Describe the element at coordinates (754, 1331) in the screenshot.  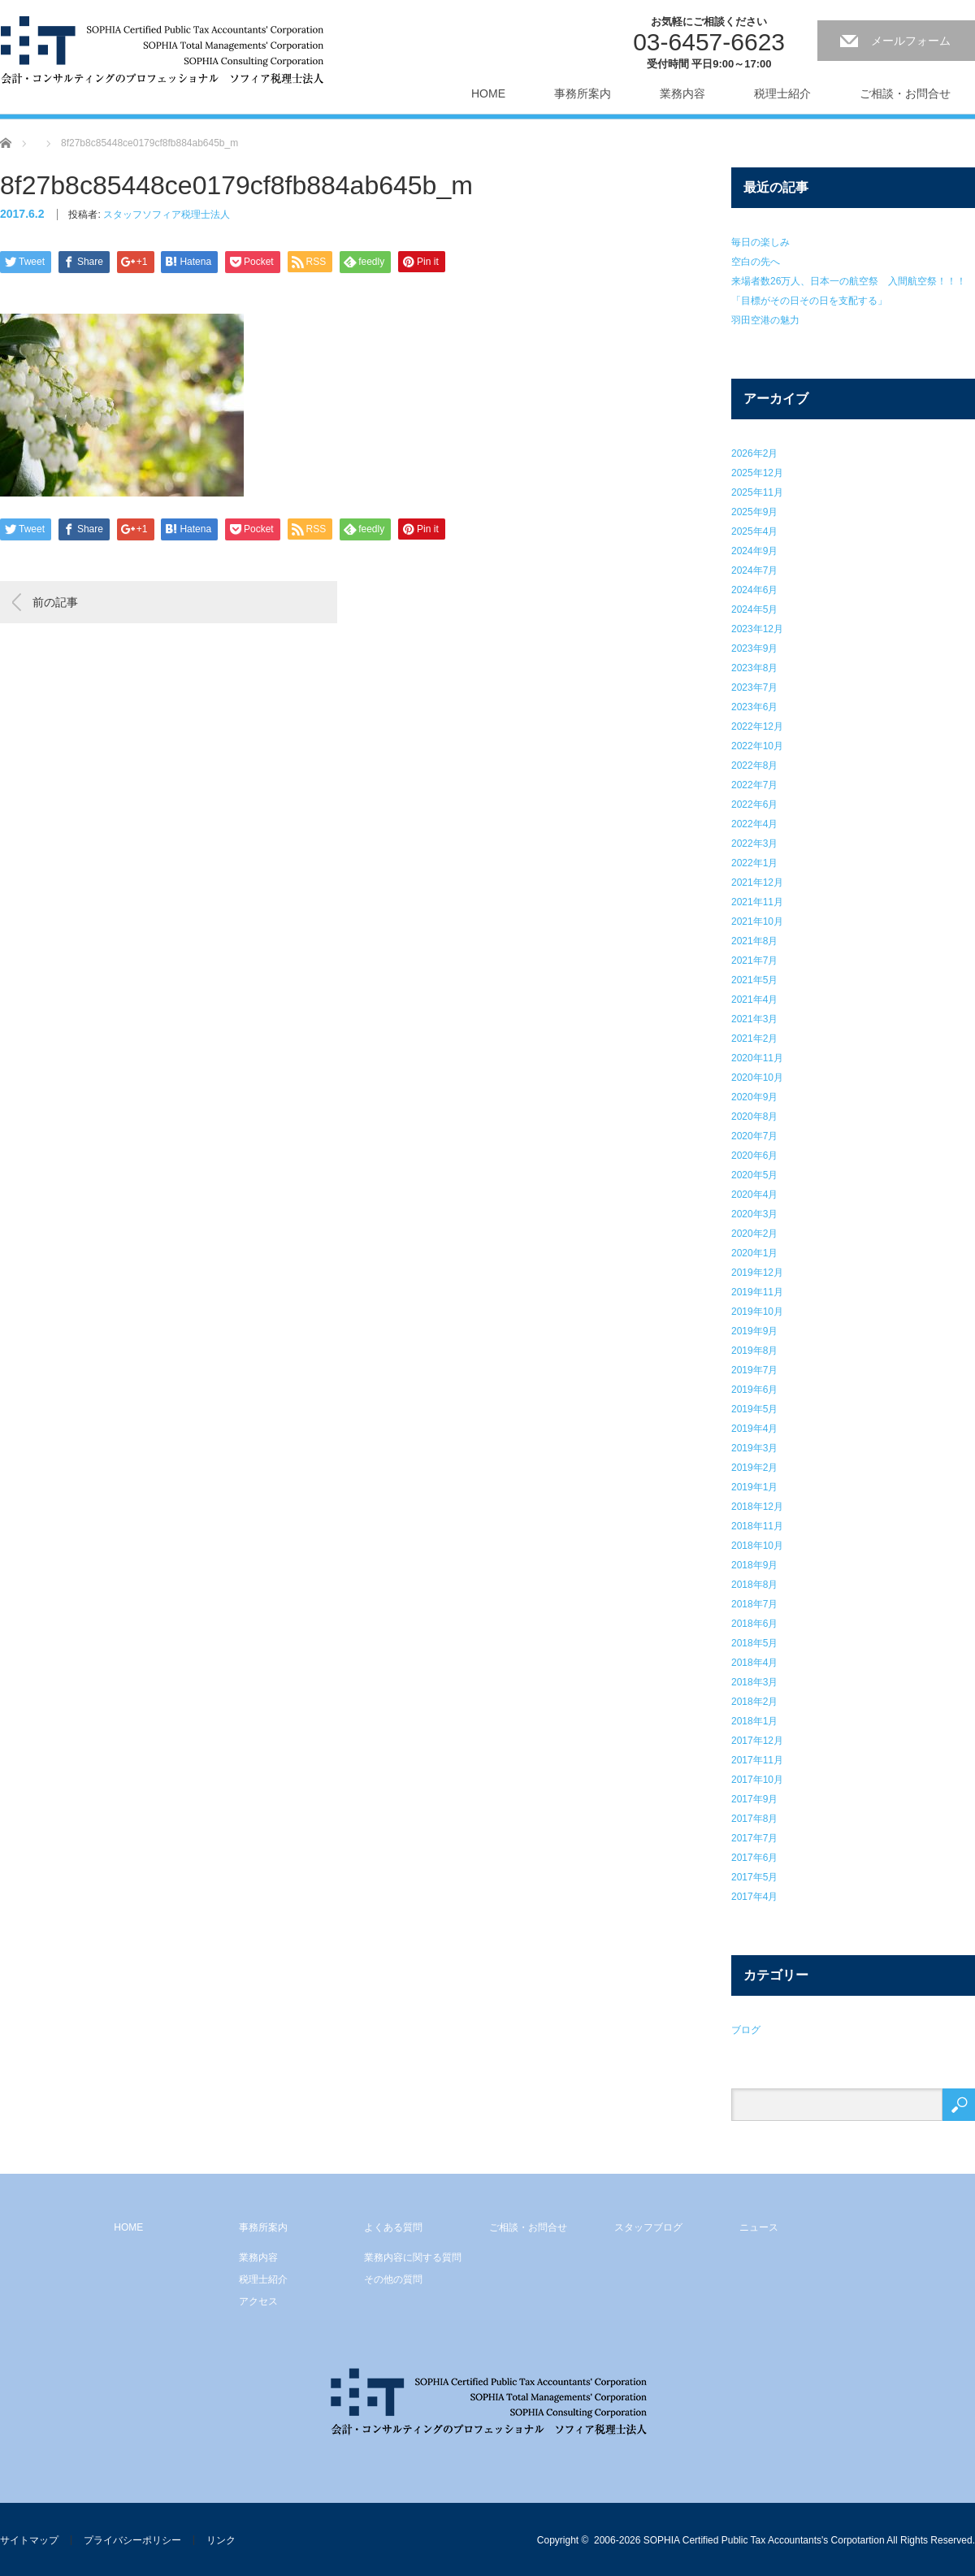
I see `2019年9月` at that location.